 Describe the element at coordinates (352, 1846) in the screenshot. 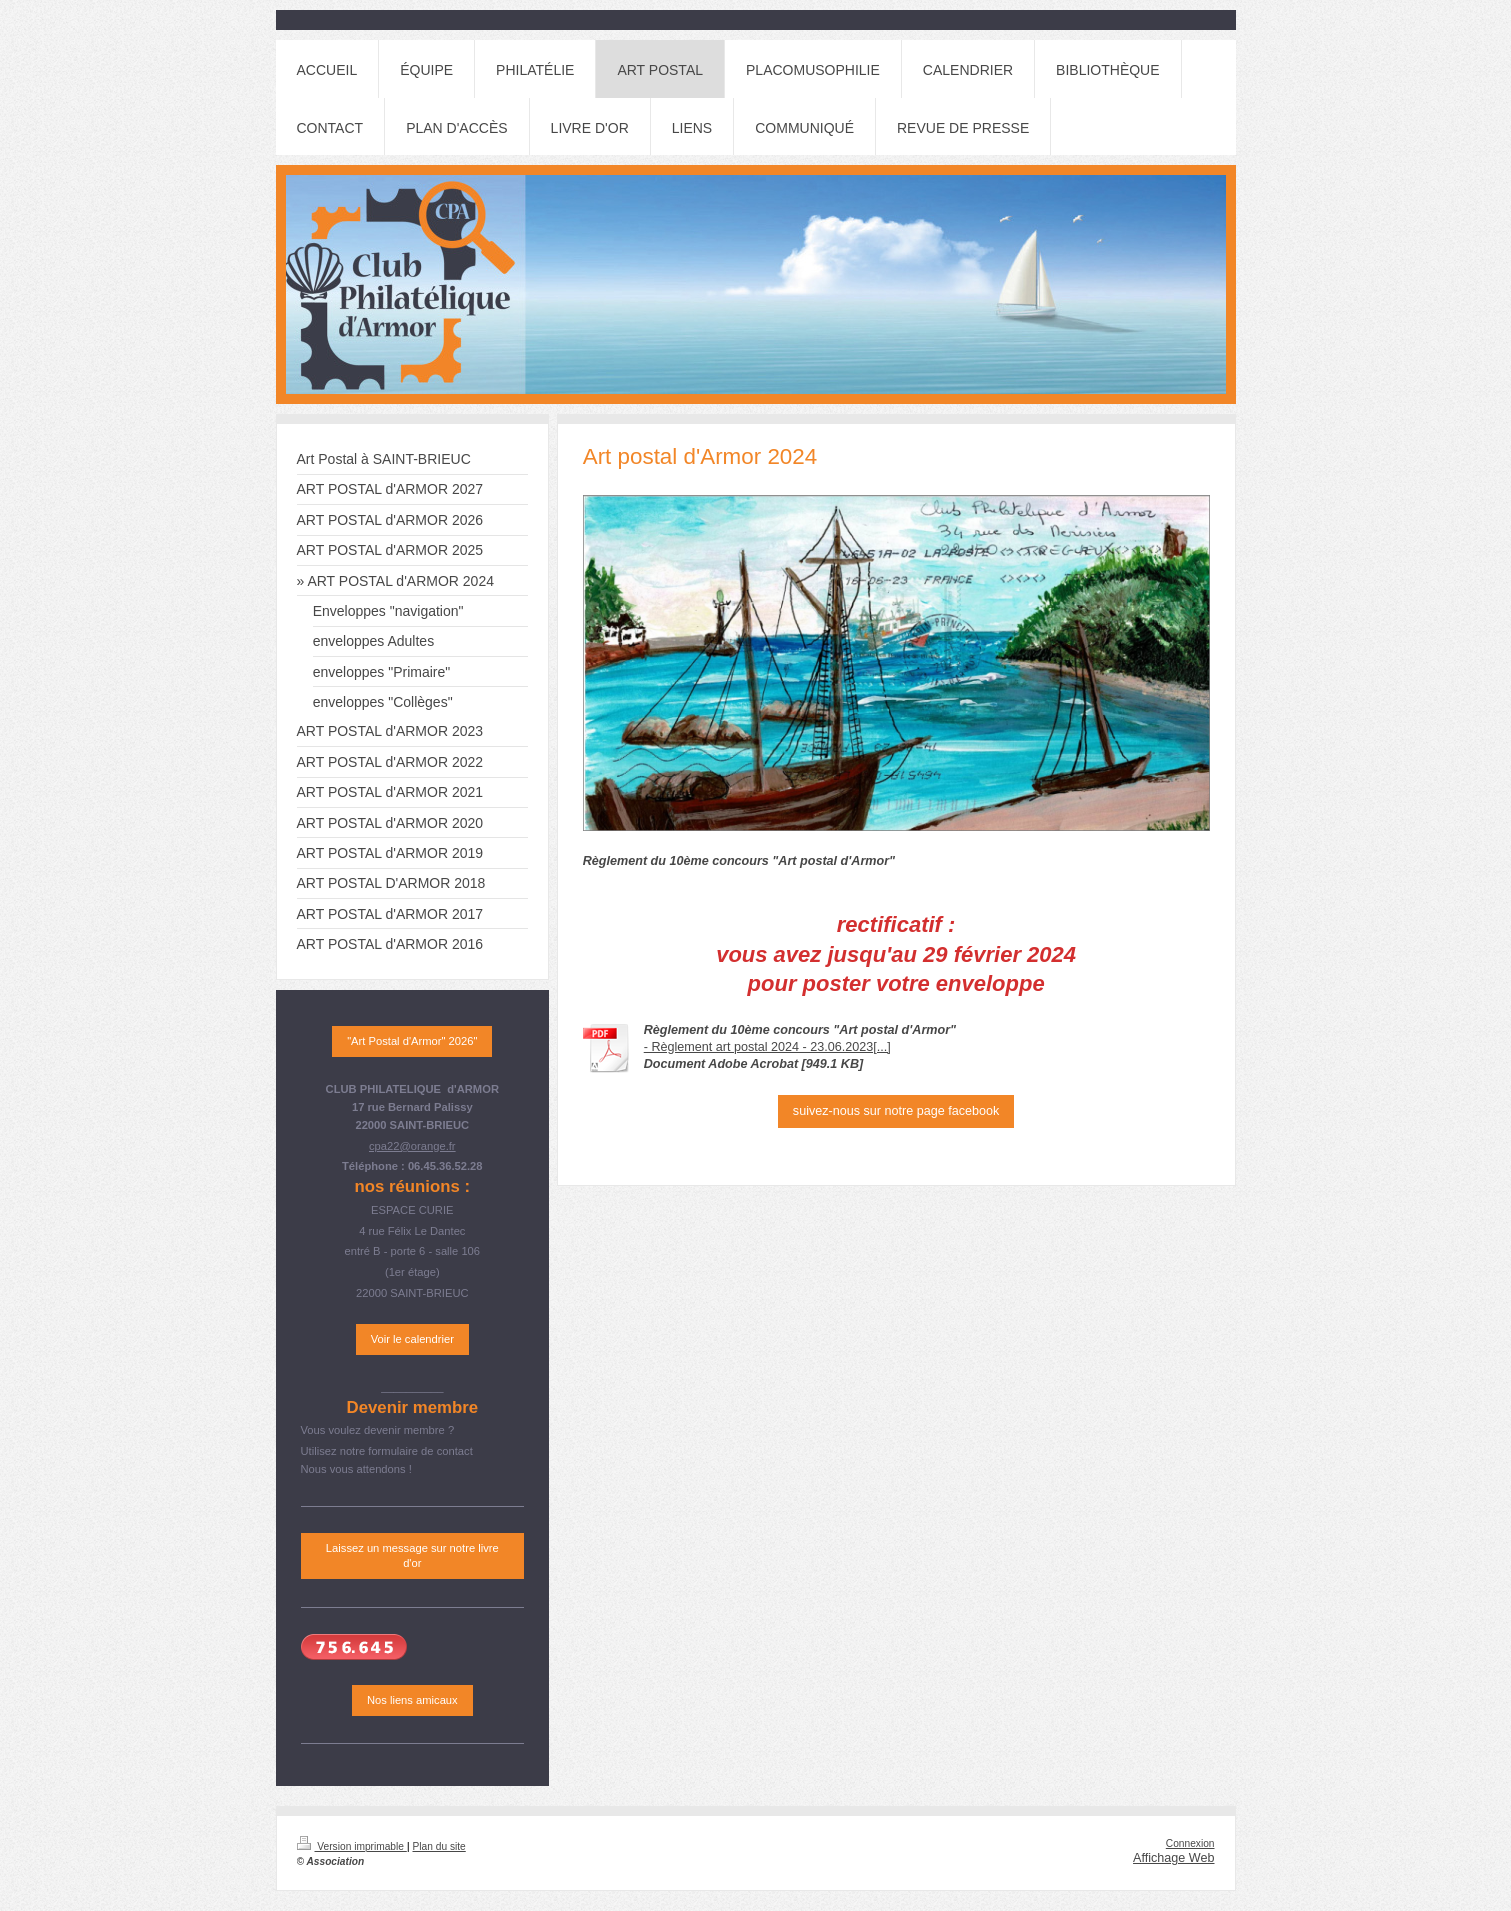

I see `Version imprimable` at that location.